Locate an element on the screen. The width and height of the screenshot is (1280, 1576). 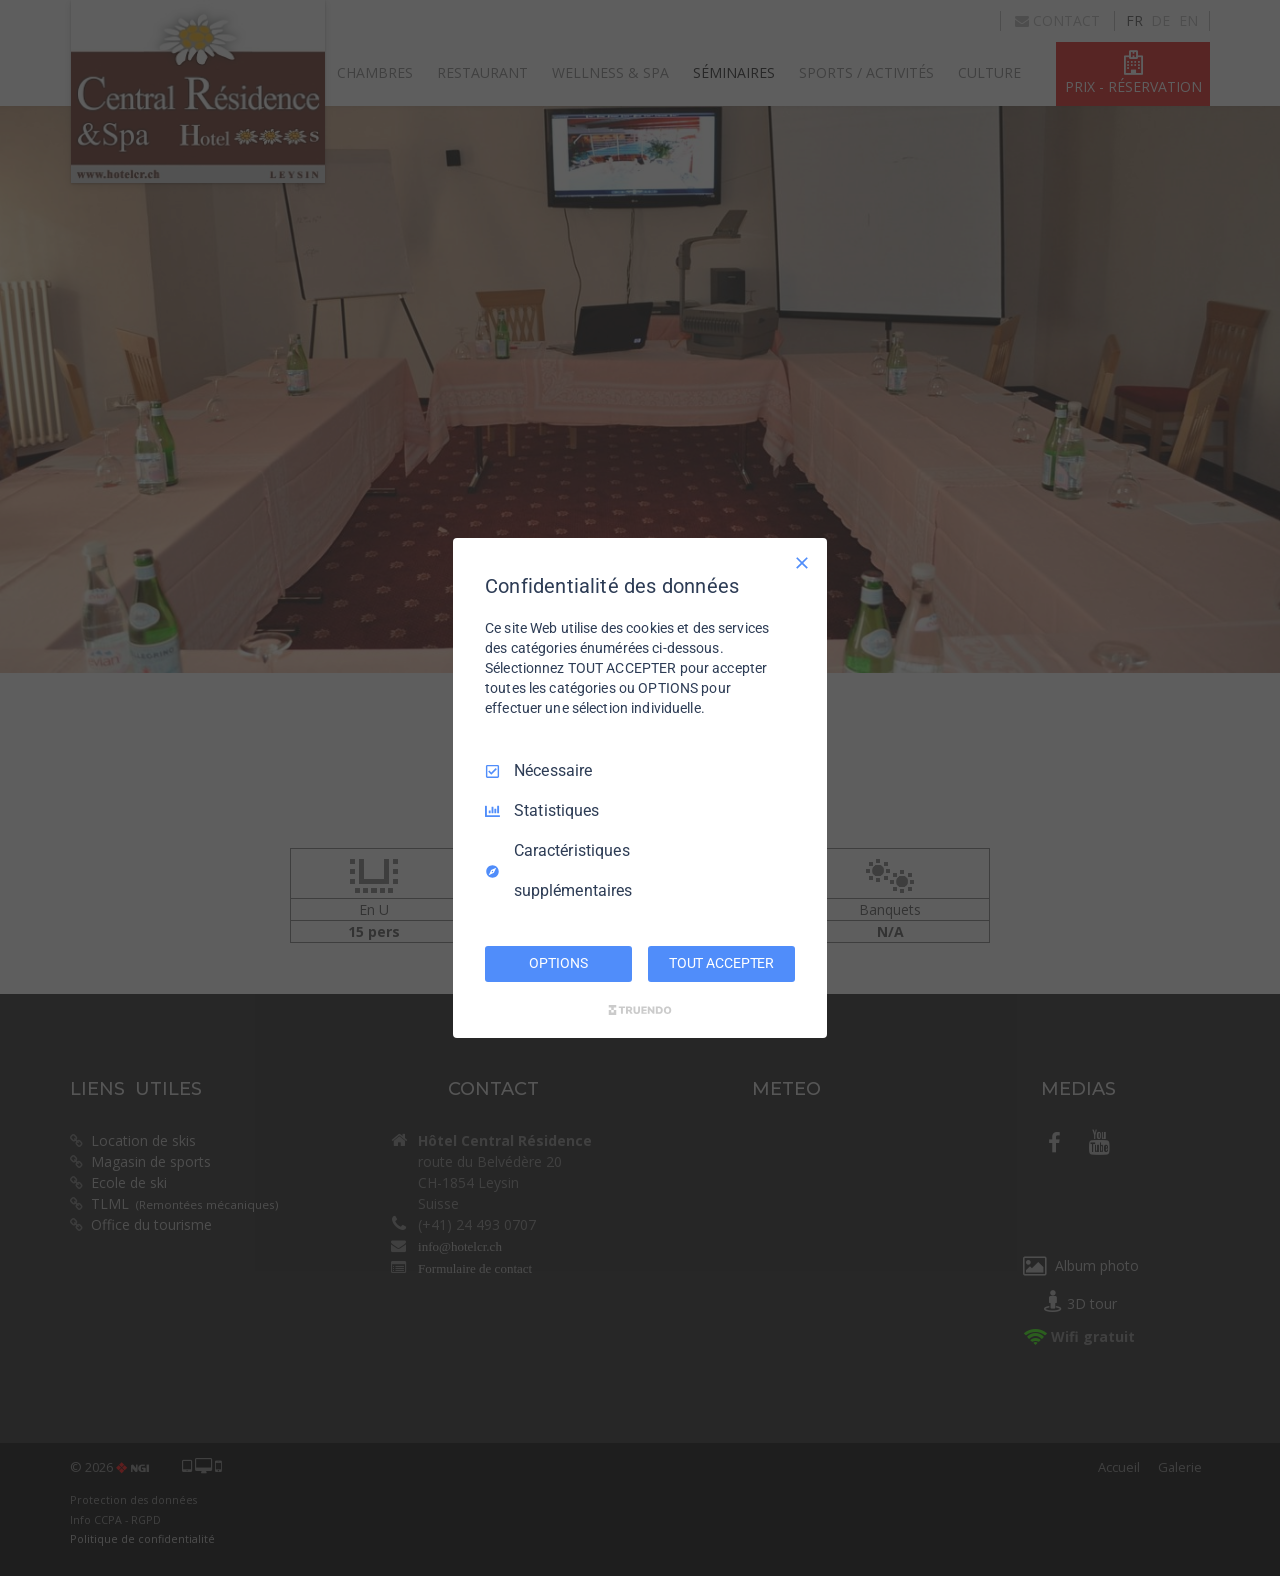
OPTIONS is located at coordinates (558, 963).